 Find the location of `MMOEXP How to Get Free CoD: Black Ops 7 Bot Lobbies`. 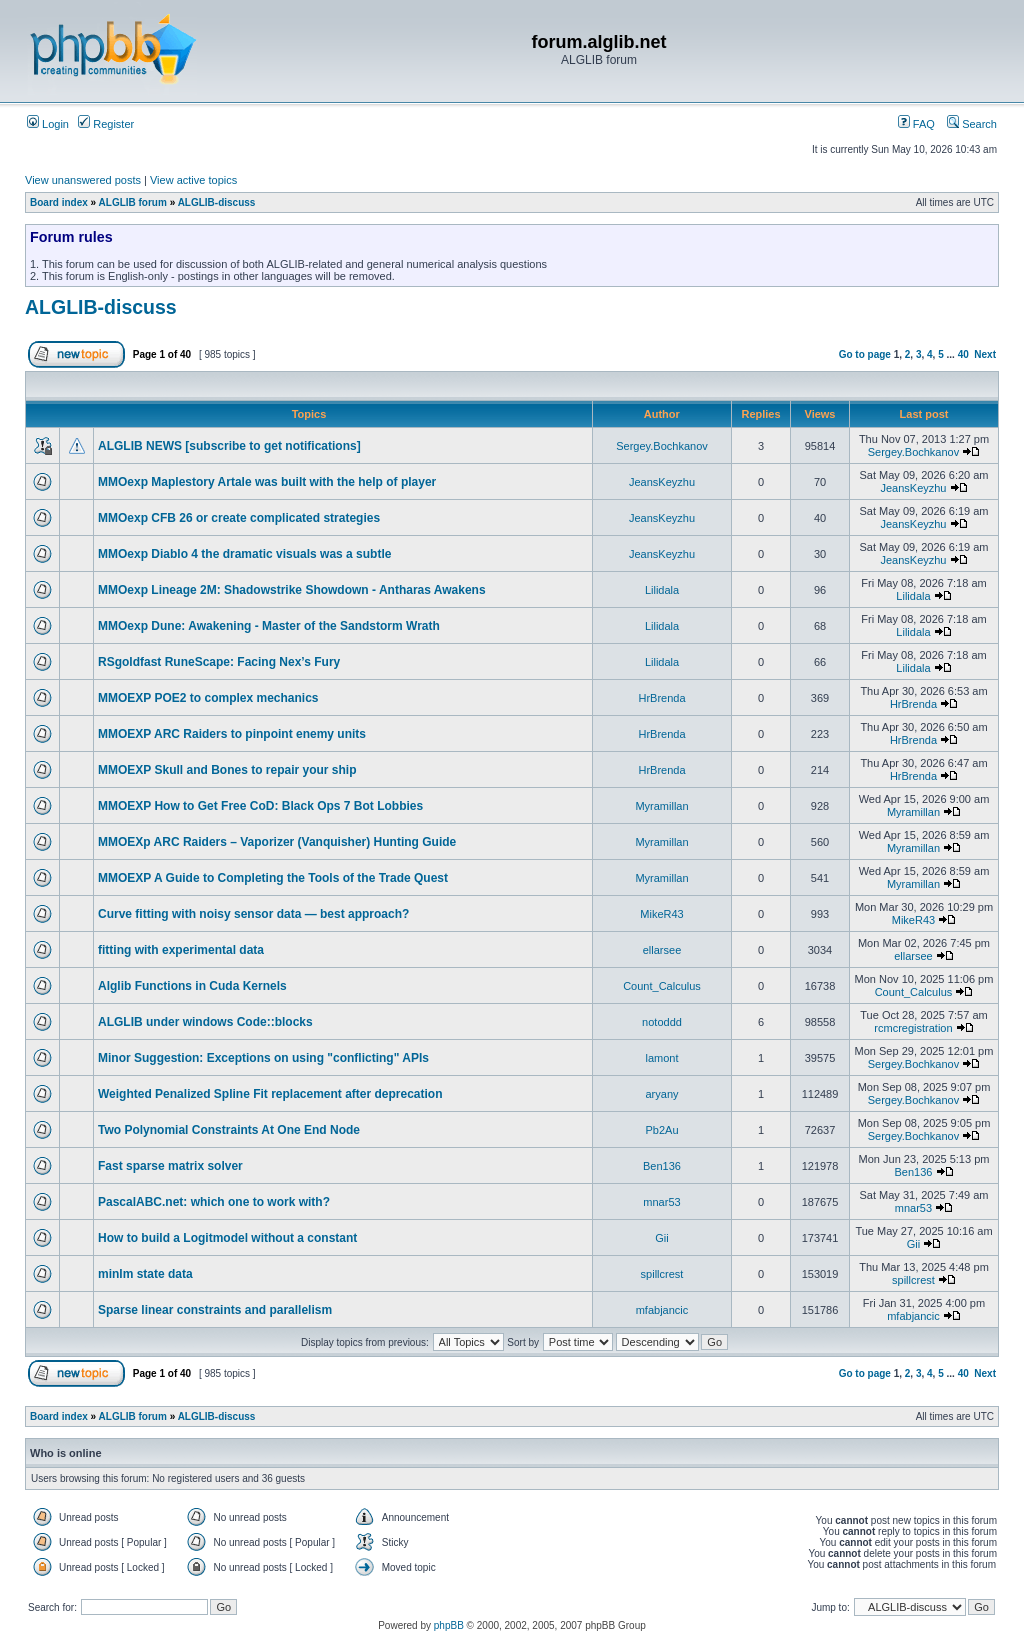

MMOEXP How to Get Free CoD: Black Ops 7 Bot Lobbies is located at coordinates (260, 806).